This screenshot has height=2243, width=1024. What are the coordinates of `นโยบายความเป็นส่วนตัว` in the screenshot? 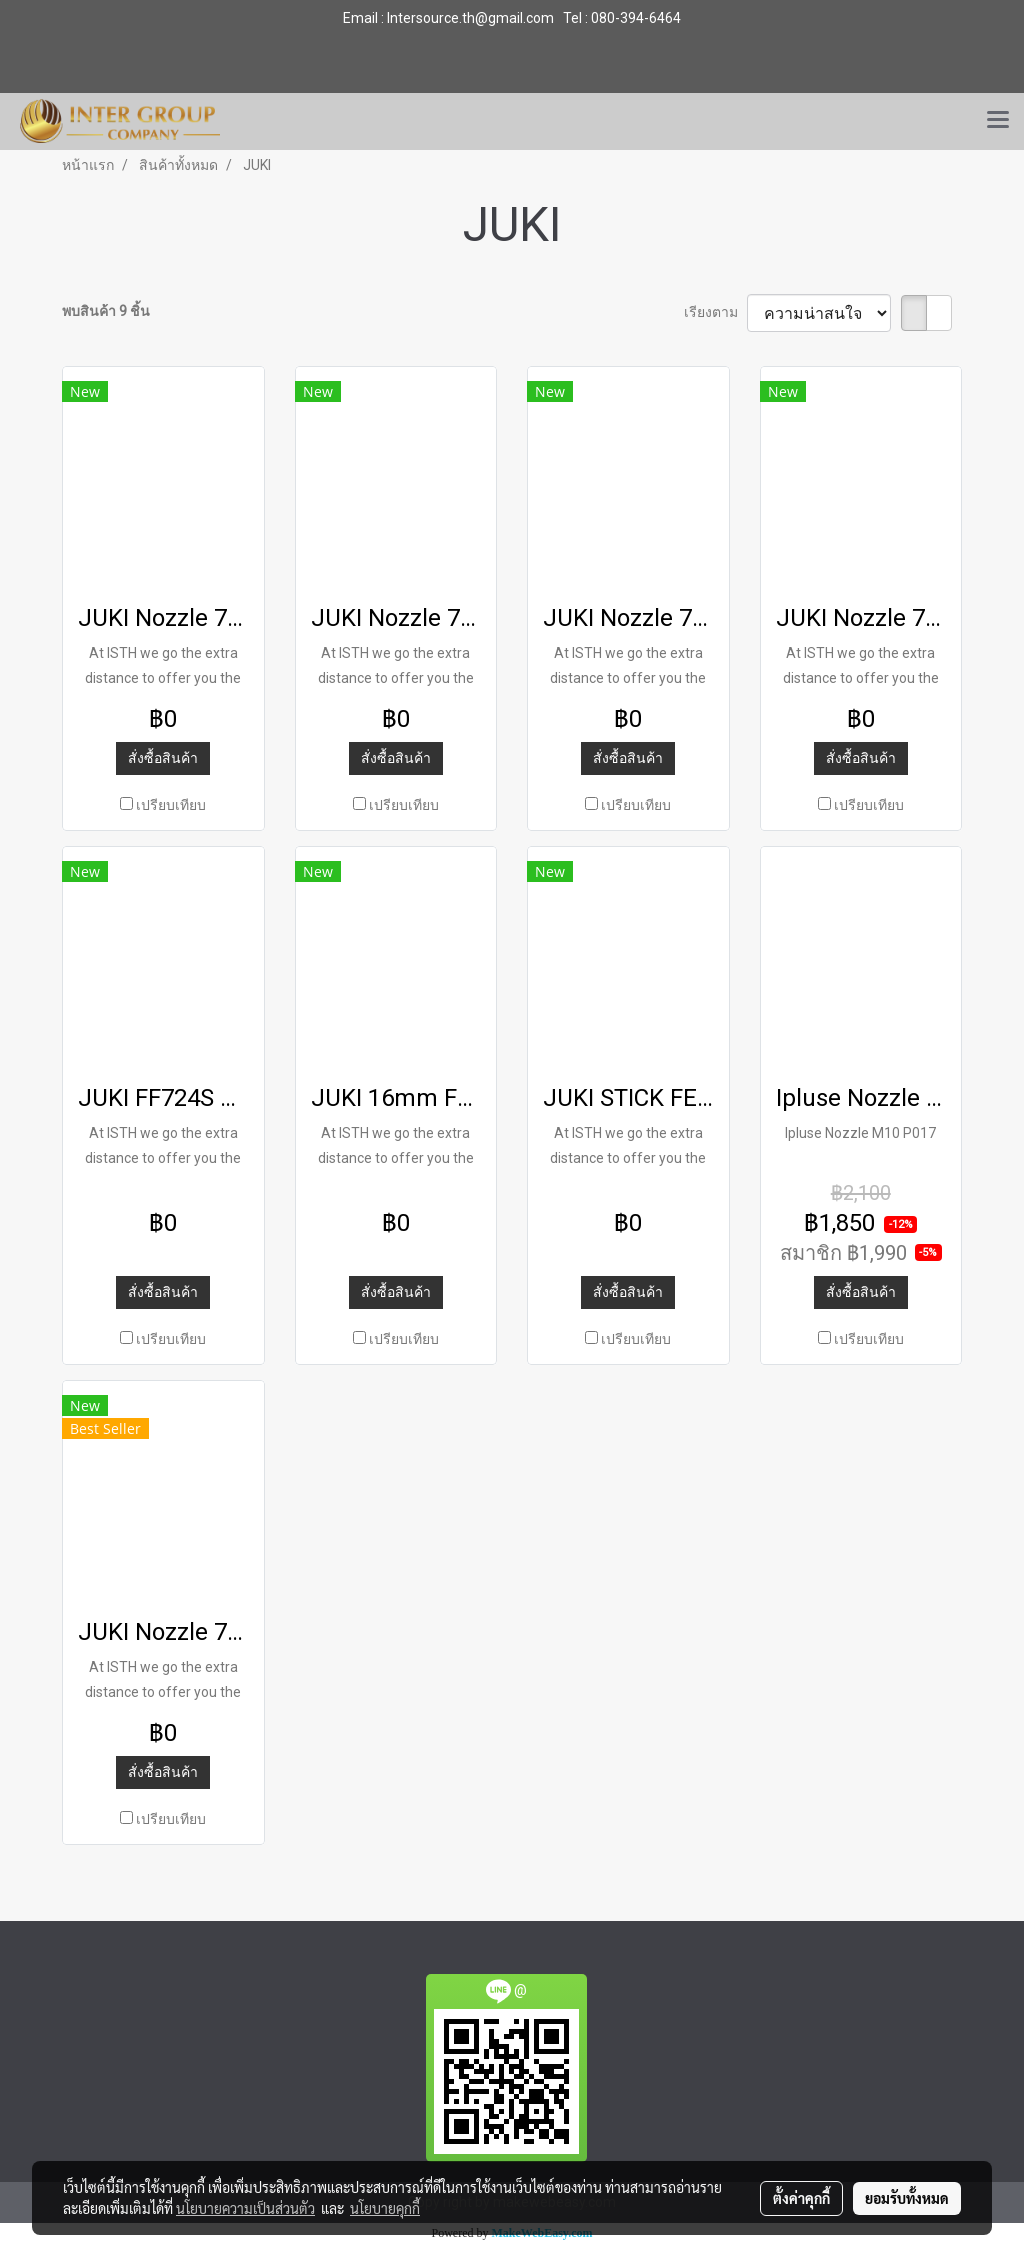 It's located at (245, 2208).